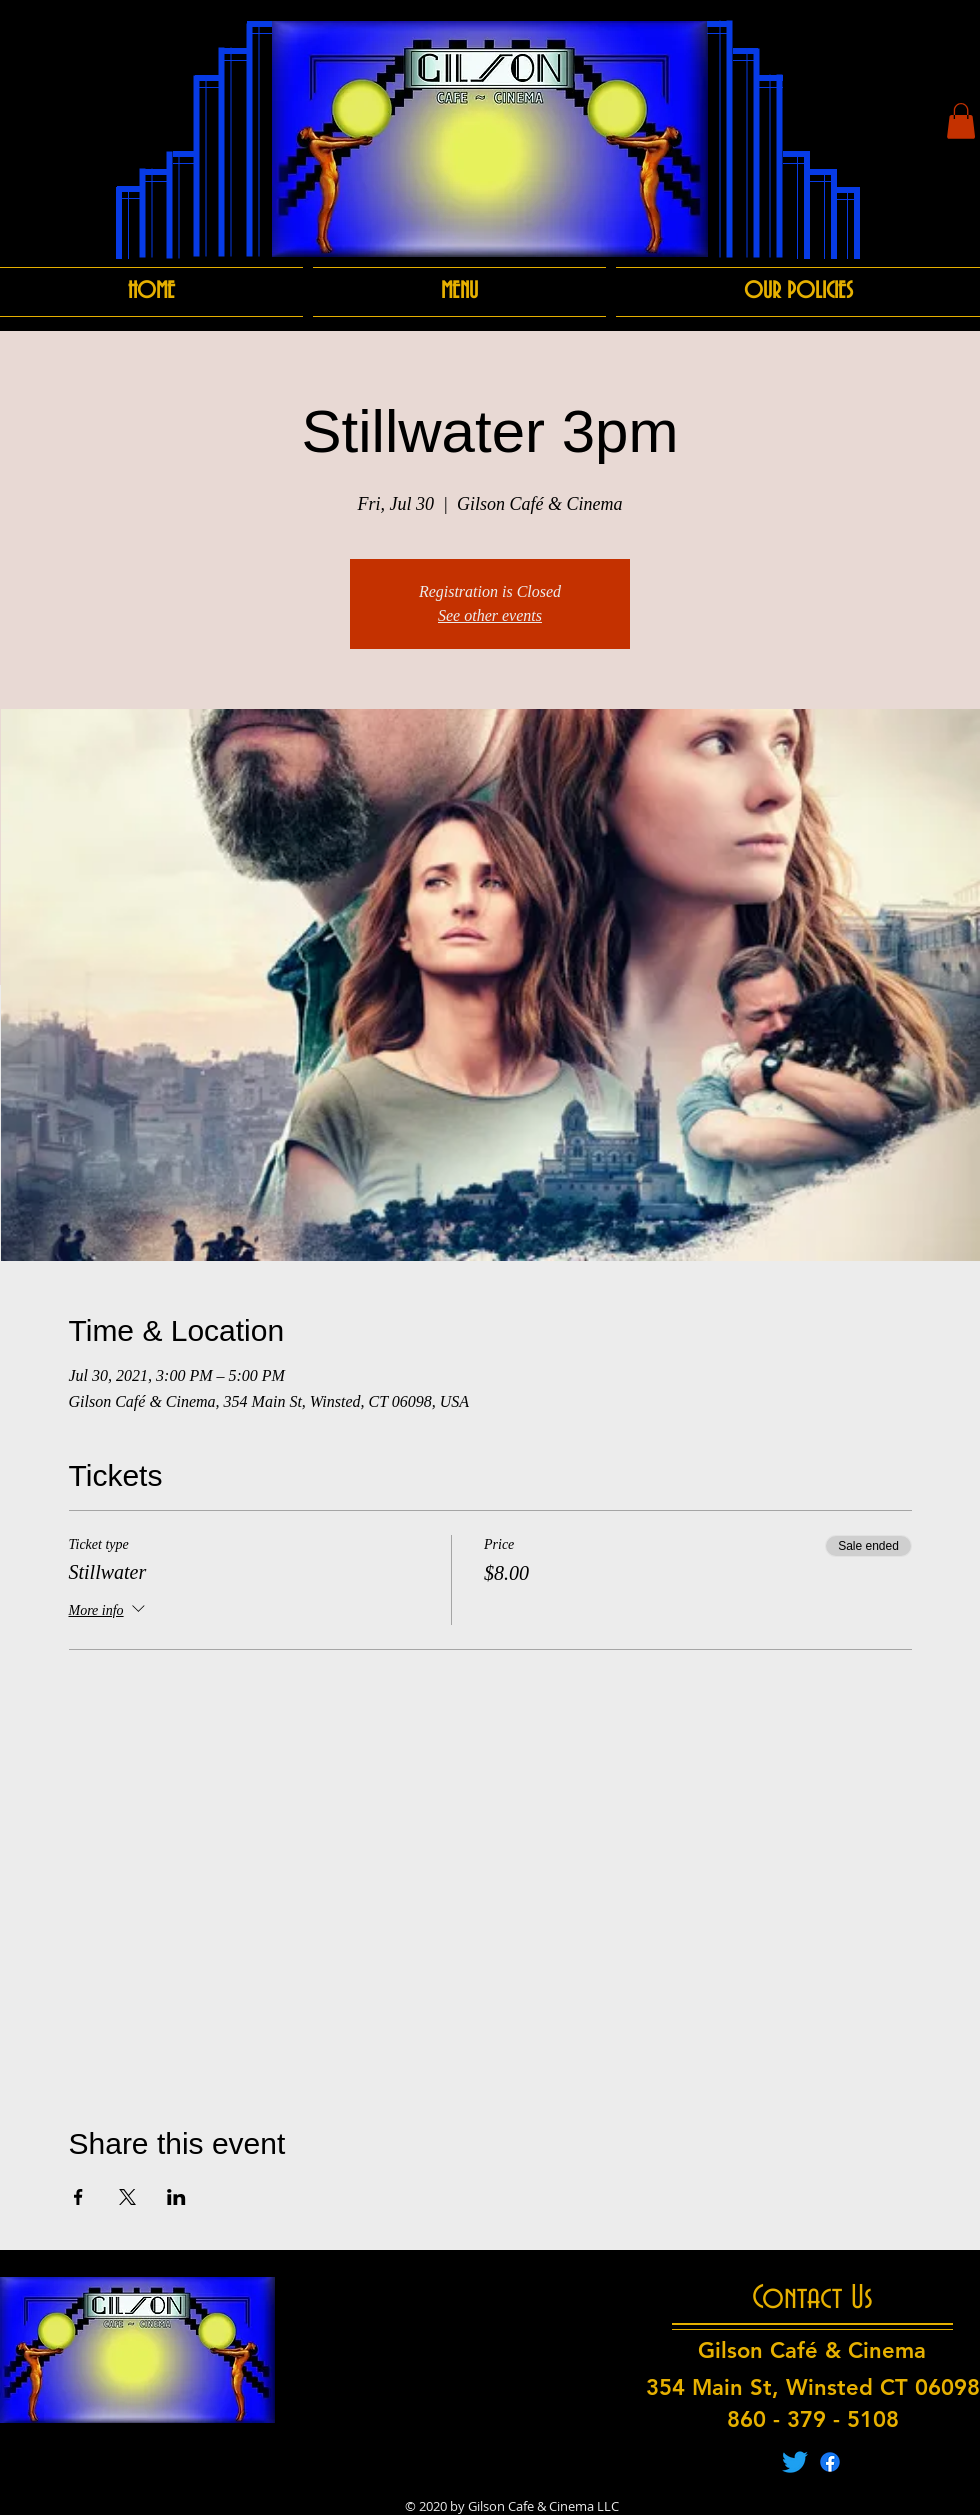  I want to click on [Twitter], so click(795, 2462).